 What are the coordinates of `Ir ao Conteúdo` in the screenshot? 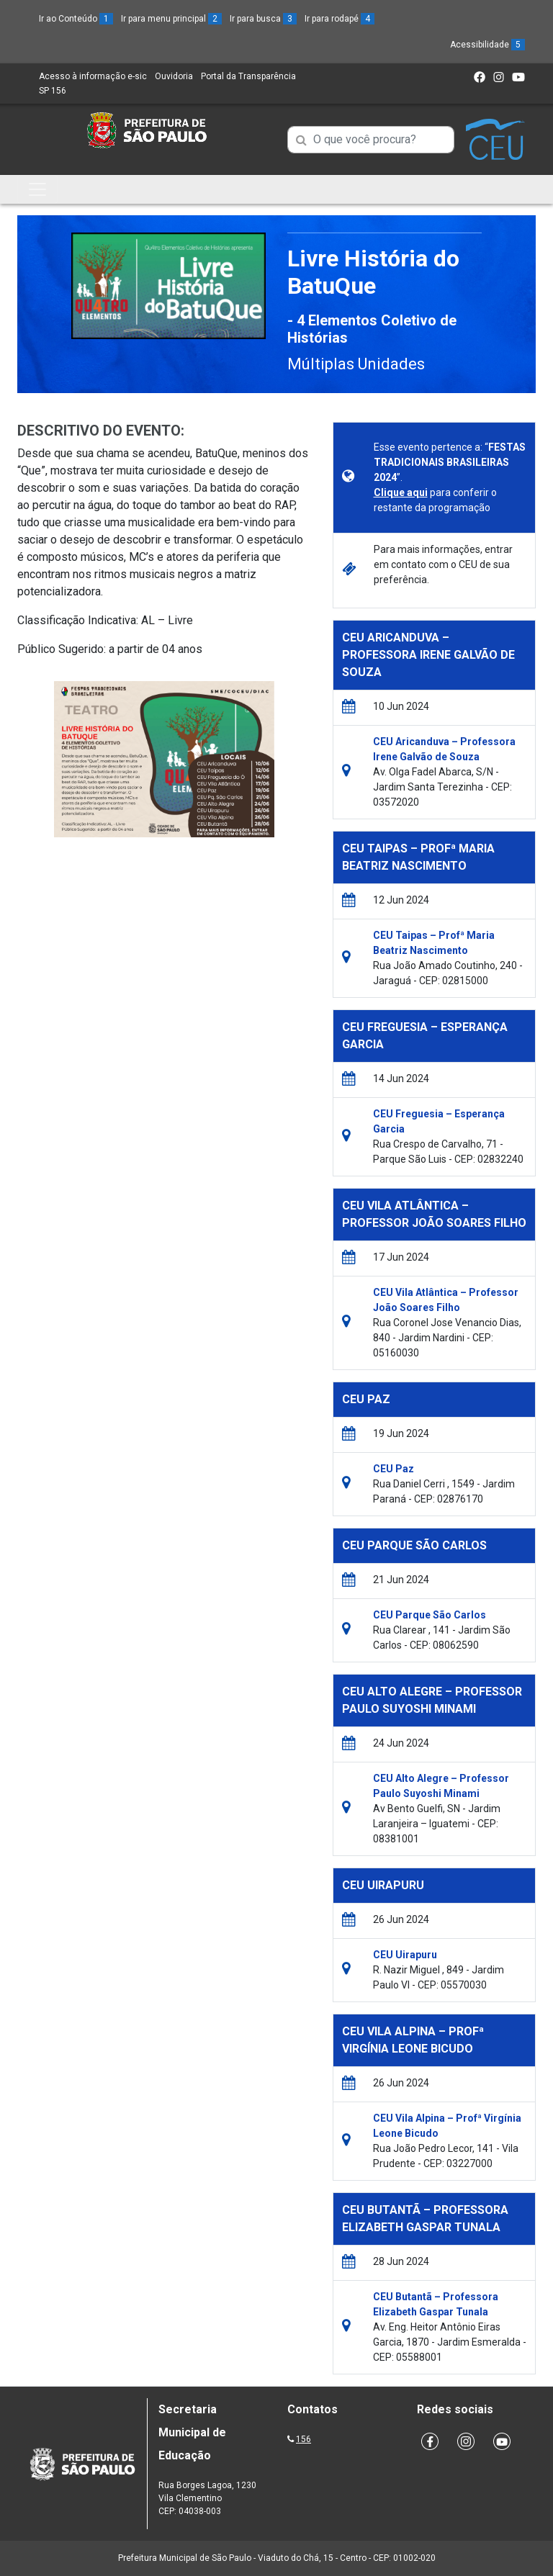 It's located at (76, 18).